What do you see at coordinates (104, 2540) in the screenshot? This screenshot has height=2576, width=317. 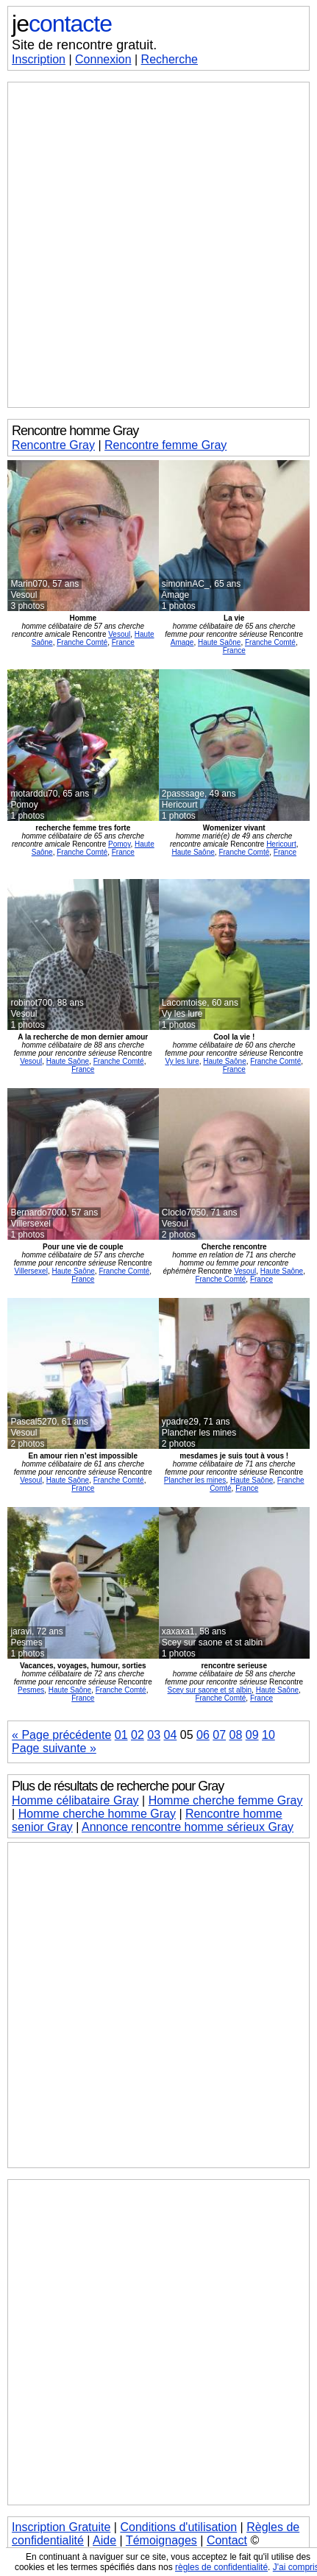 I see `Aide` at bounding box center [104, 2540].